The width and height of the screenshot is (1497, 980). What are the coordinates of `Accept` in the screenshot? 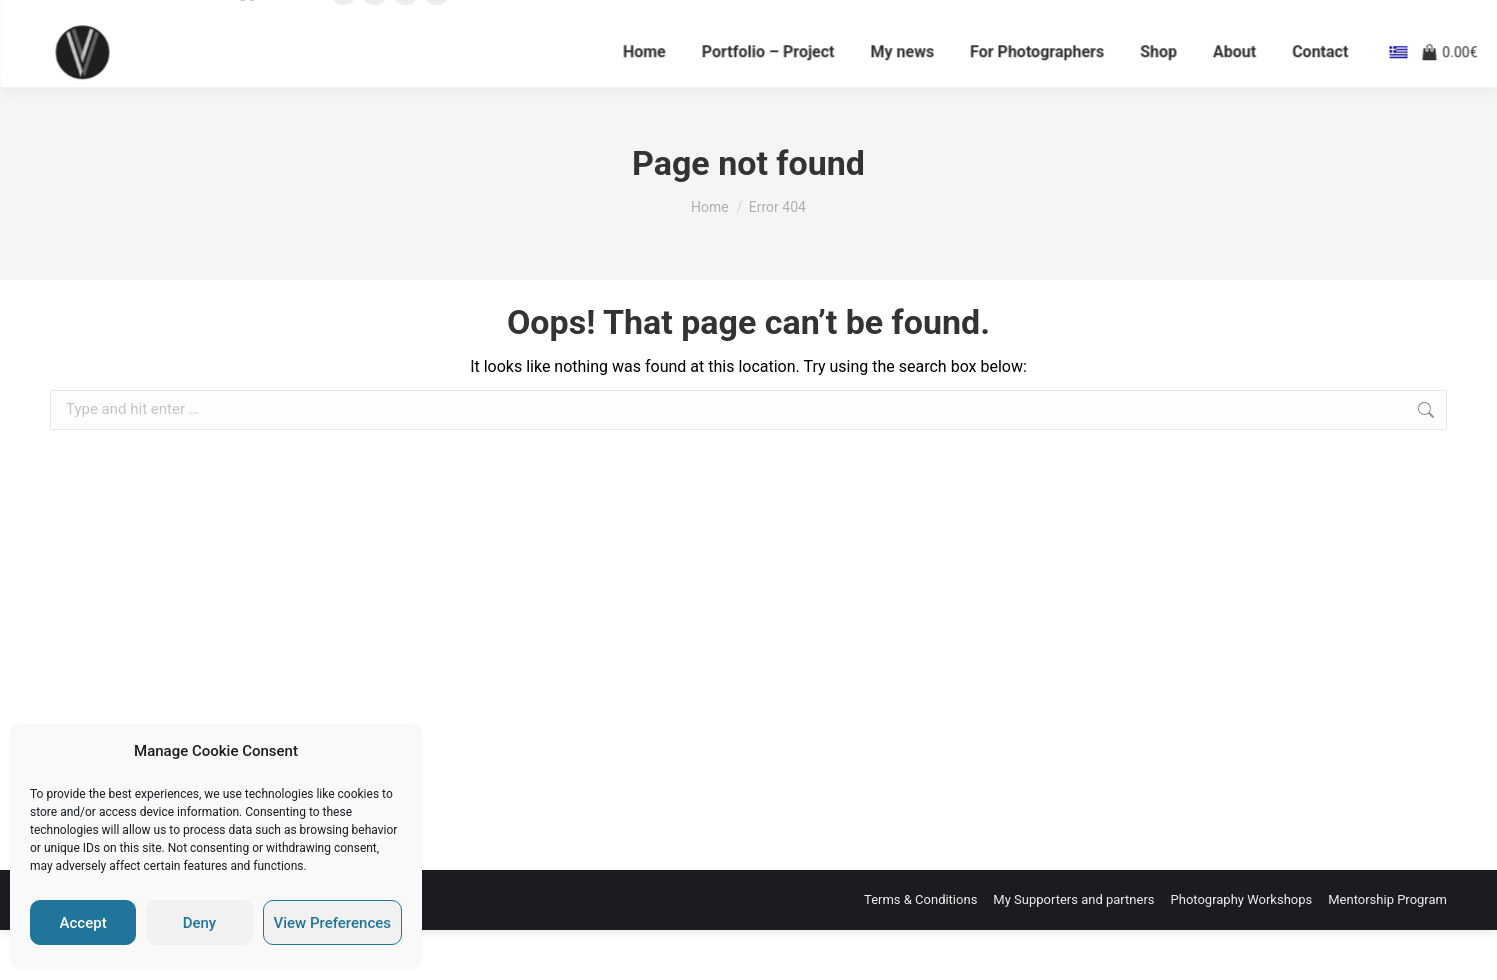 It's located at (83, 923).